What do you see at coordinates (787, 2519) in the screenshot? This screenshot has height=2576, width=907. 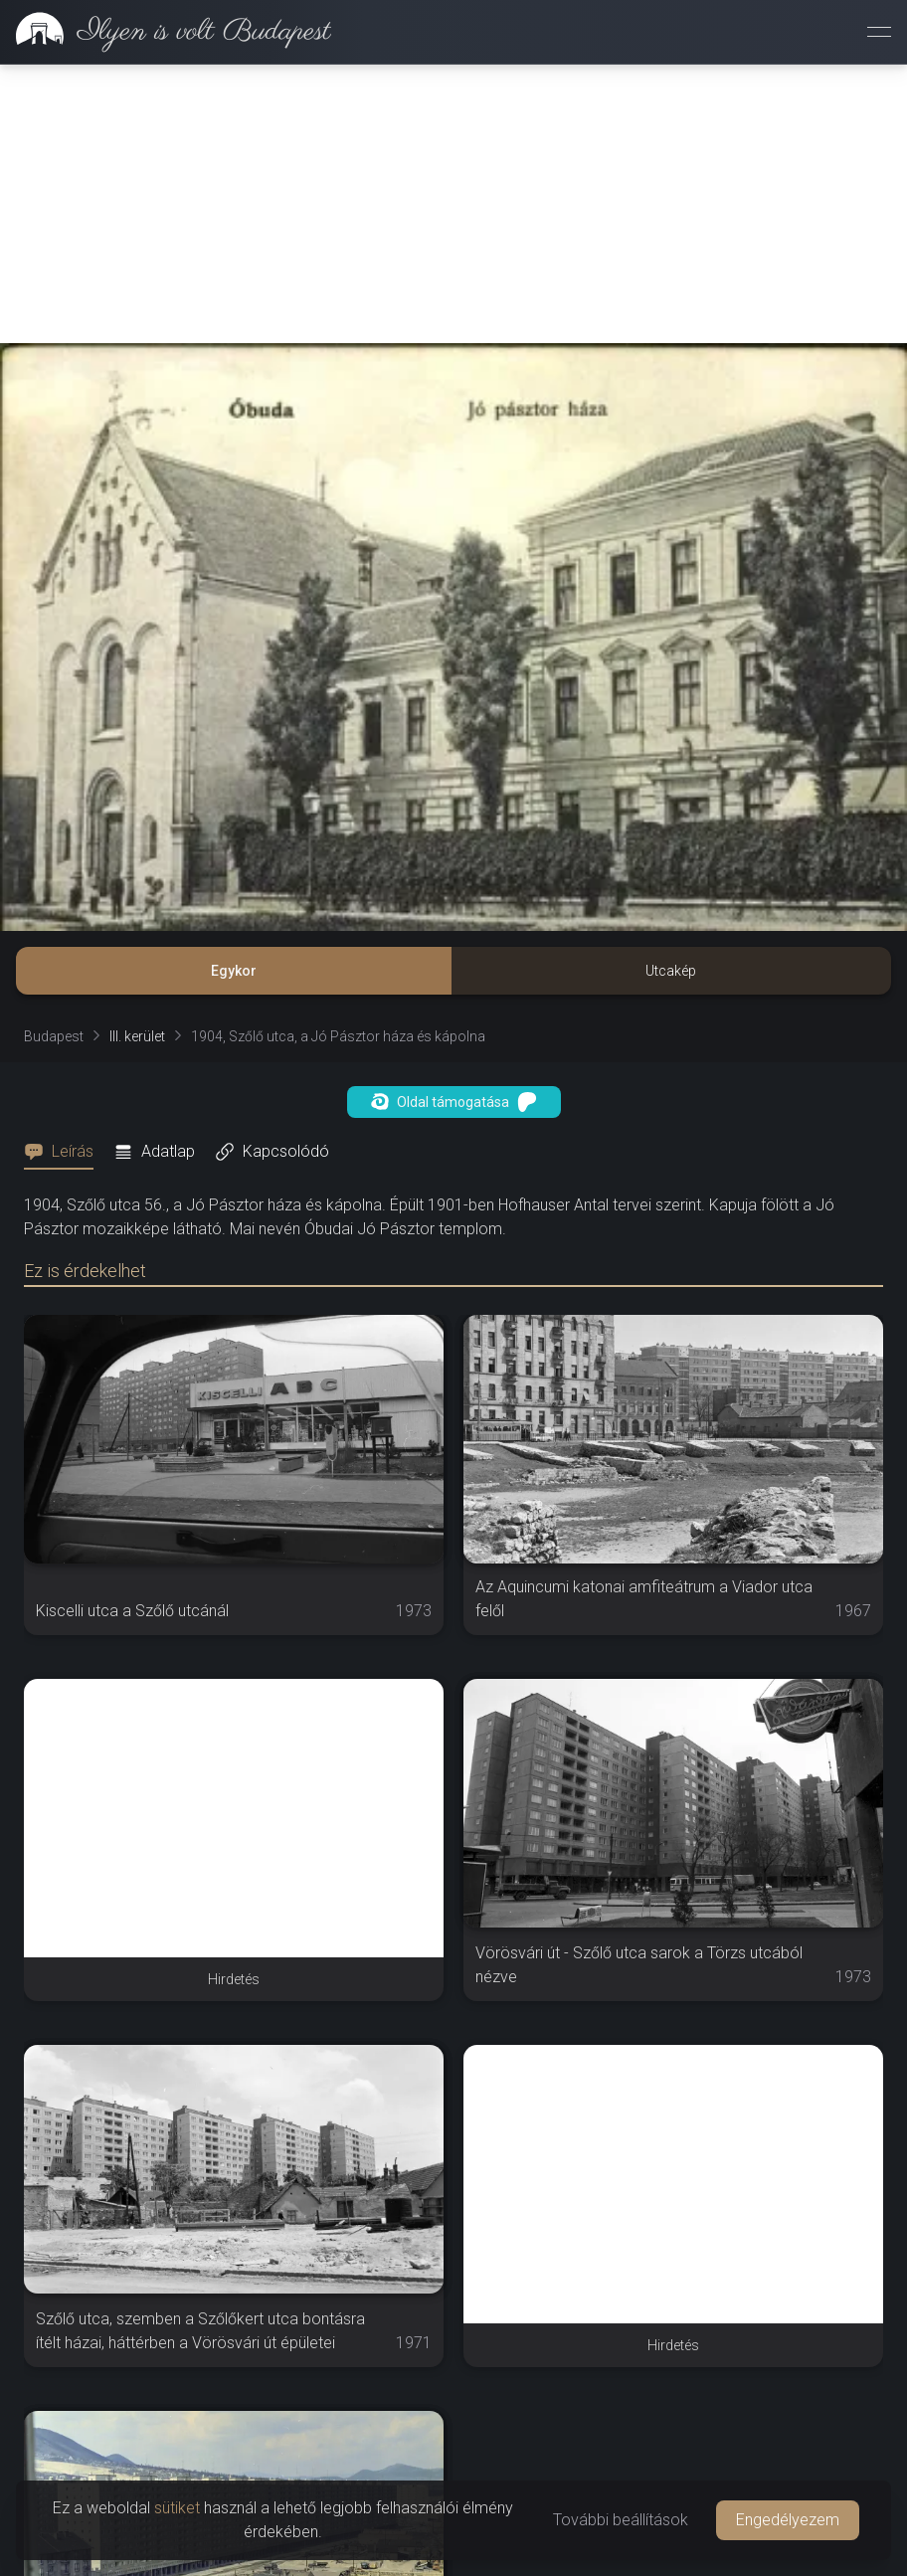 I see `Engedélyezem` at bounding box center [787, 2519].